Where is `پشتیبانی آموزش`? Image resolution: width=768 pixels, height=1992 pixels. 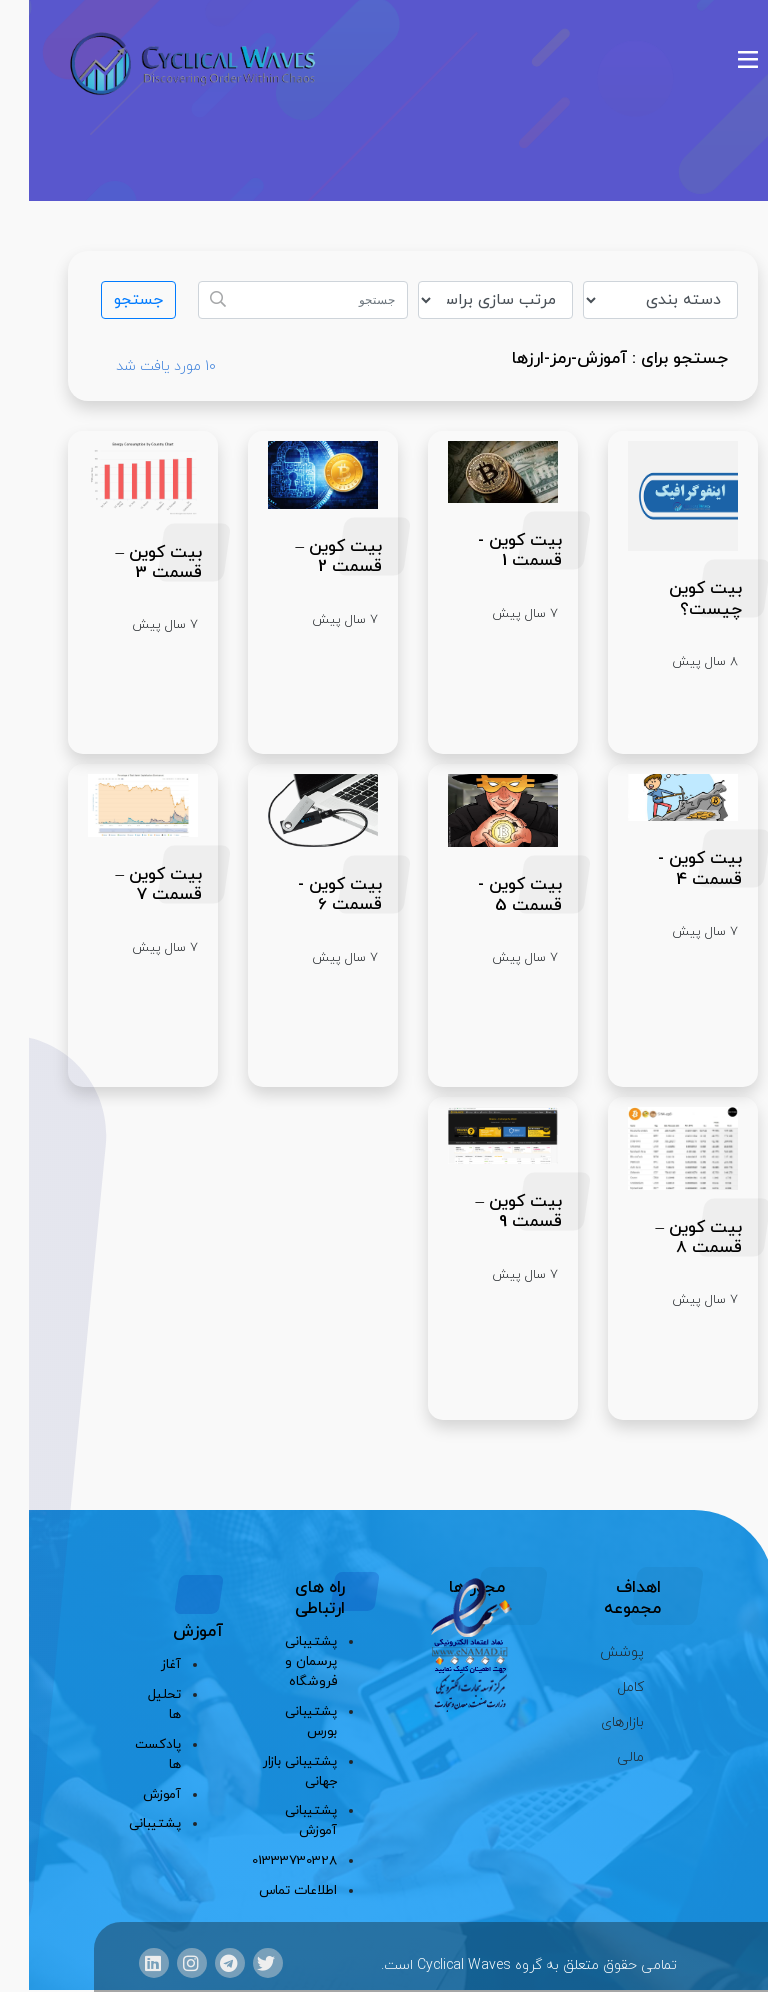
پشتیبانی آموزش is located at coordinates (282, 1820).